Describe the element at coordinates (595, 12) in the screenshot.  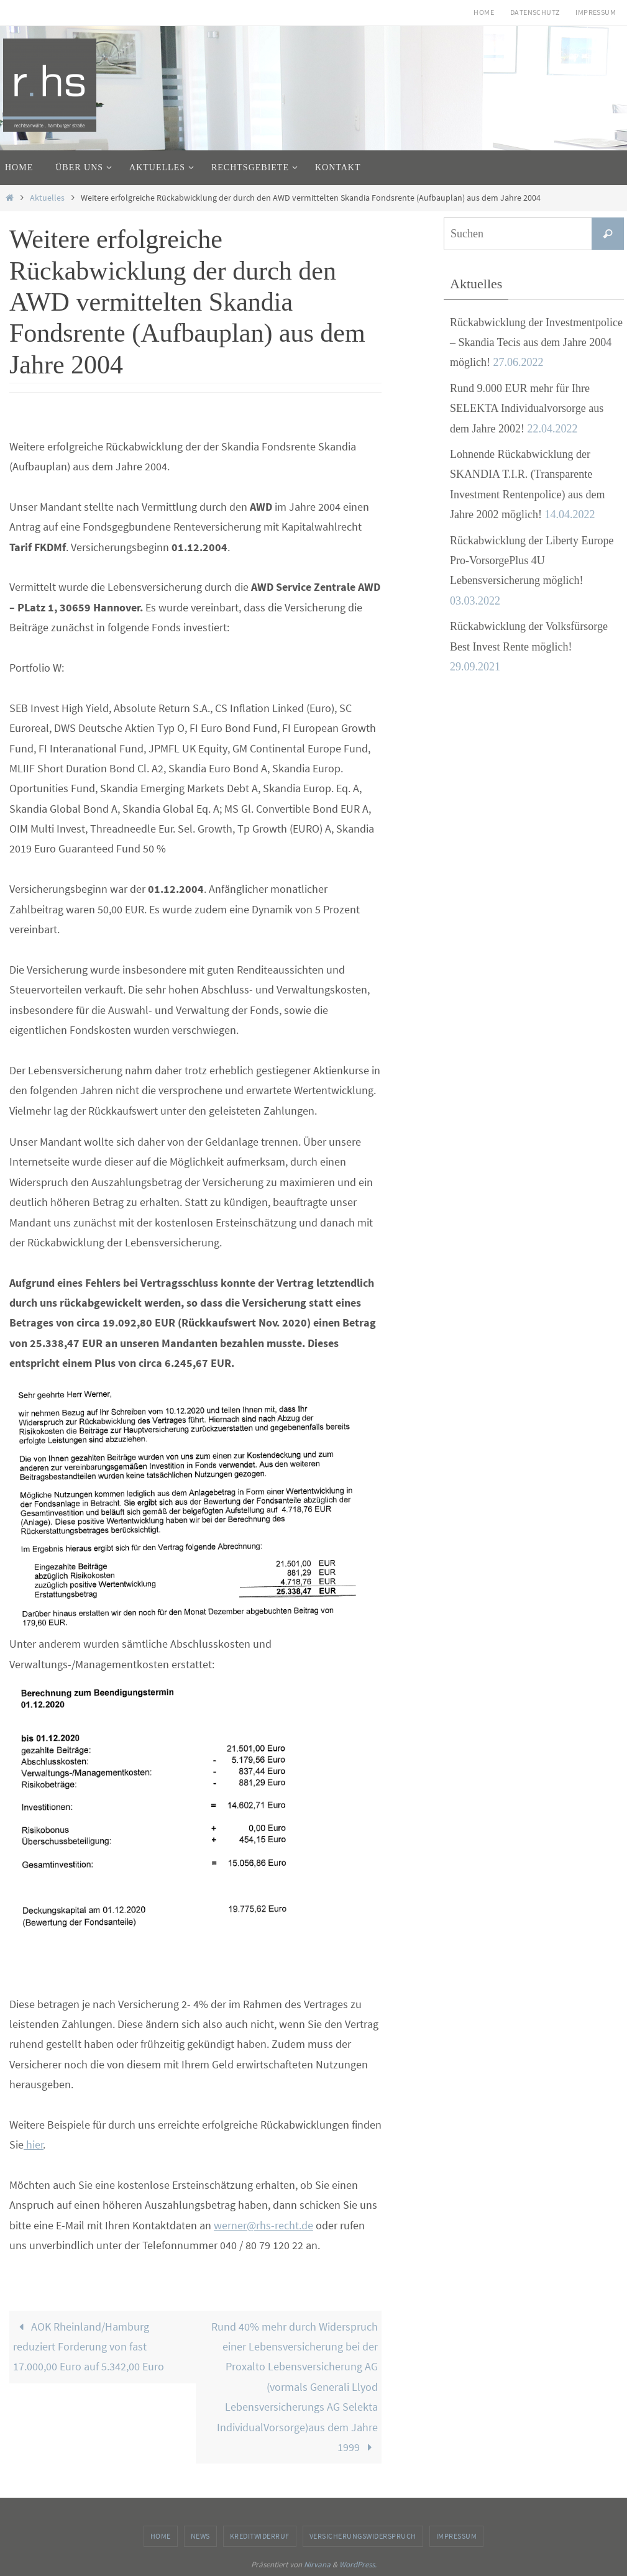
I see `Impressum` at that location.